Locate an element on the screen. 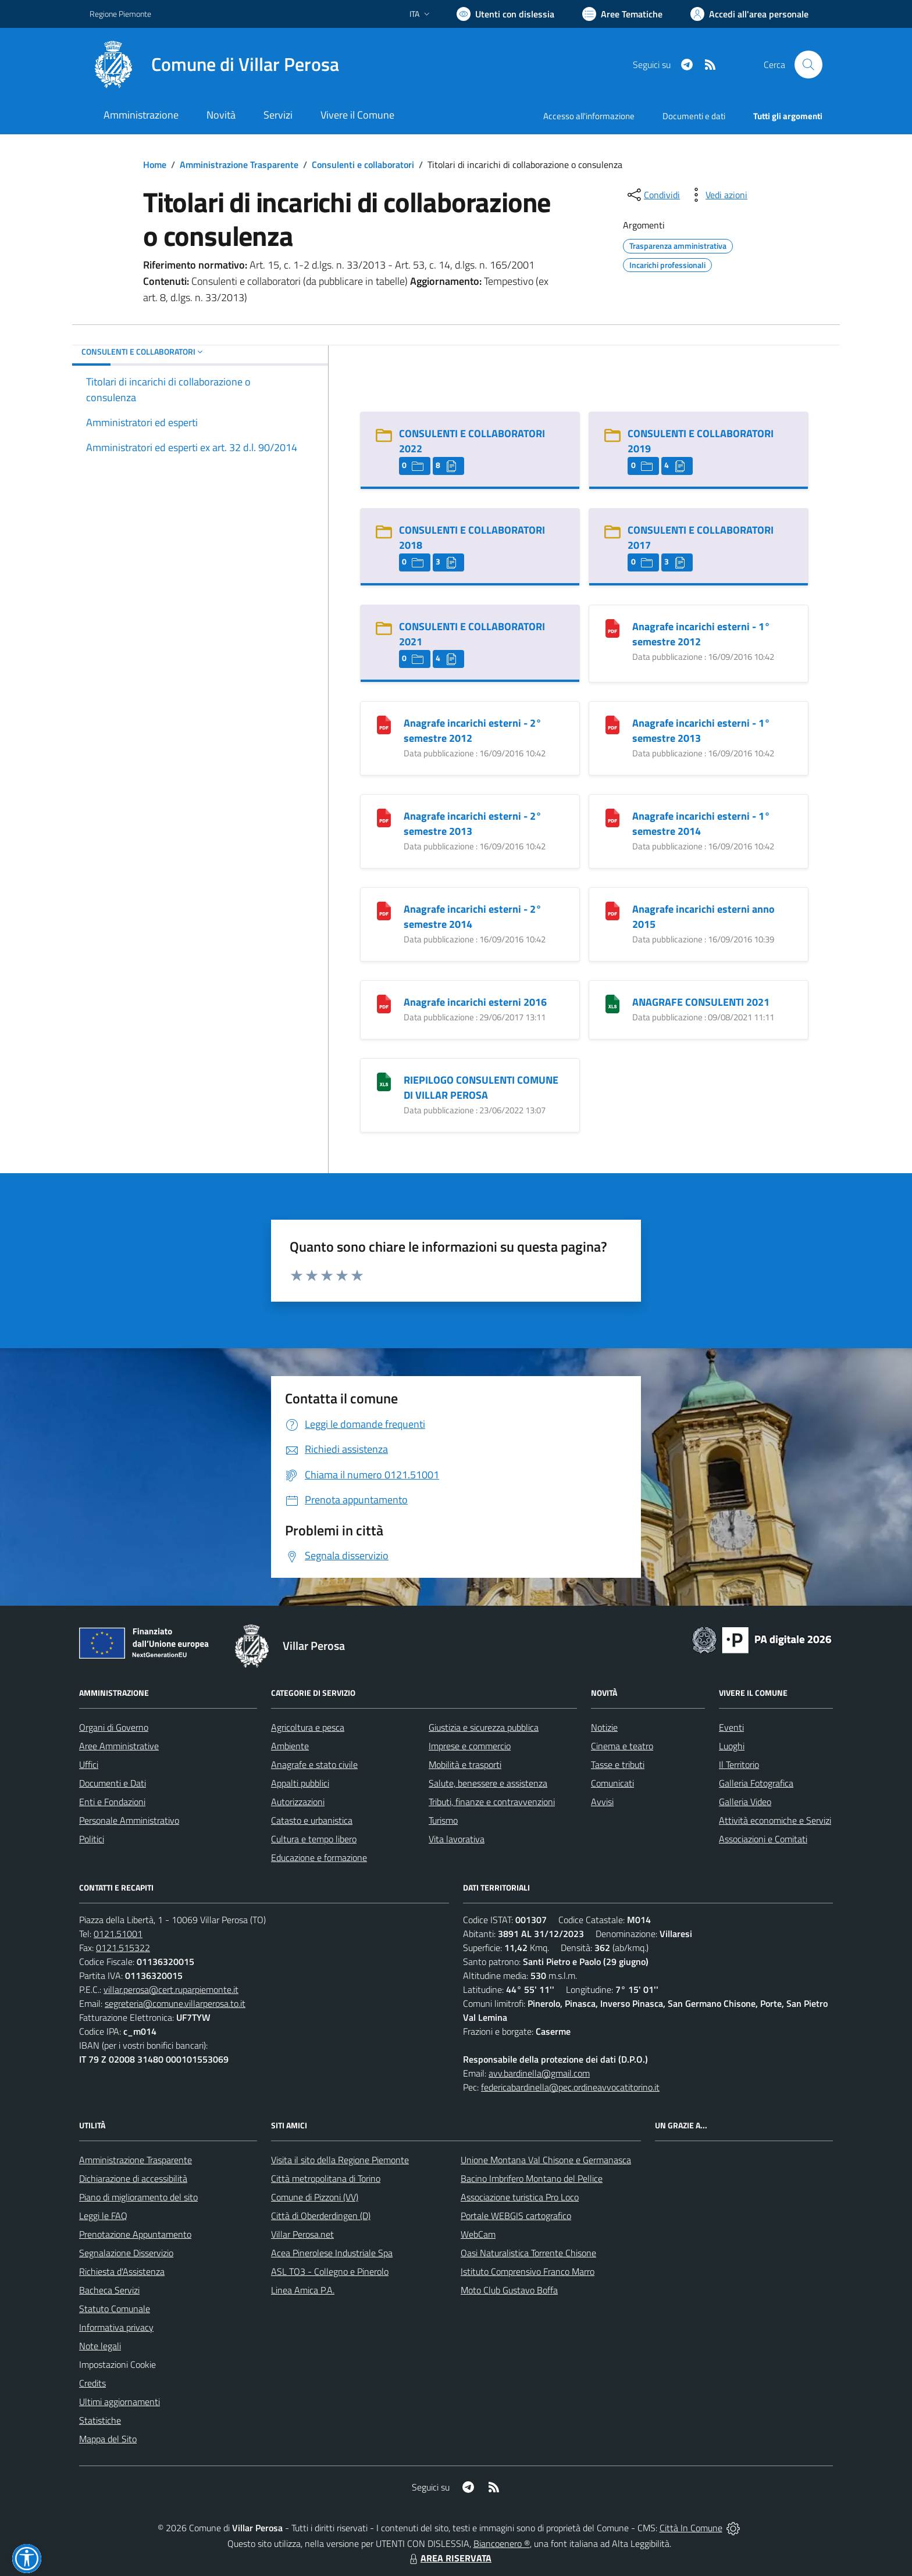 This screenshot has width=912, height=2576. Visita il sito della Regione Piemonte is located at coordinates (340, 2160).